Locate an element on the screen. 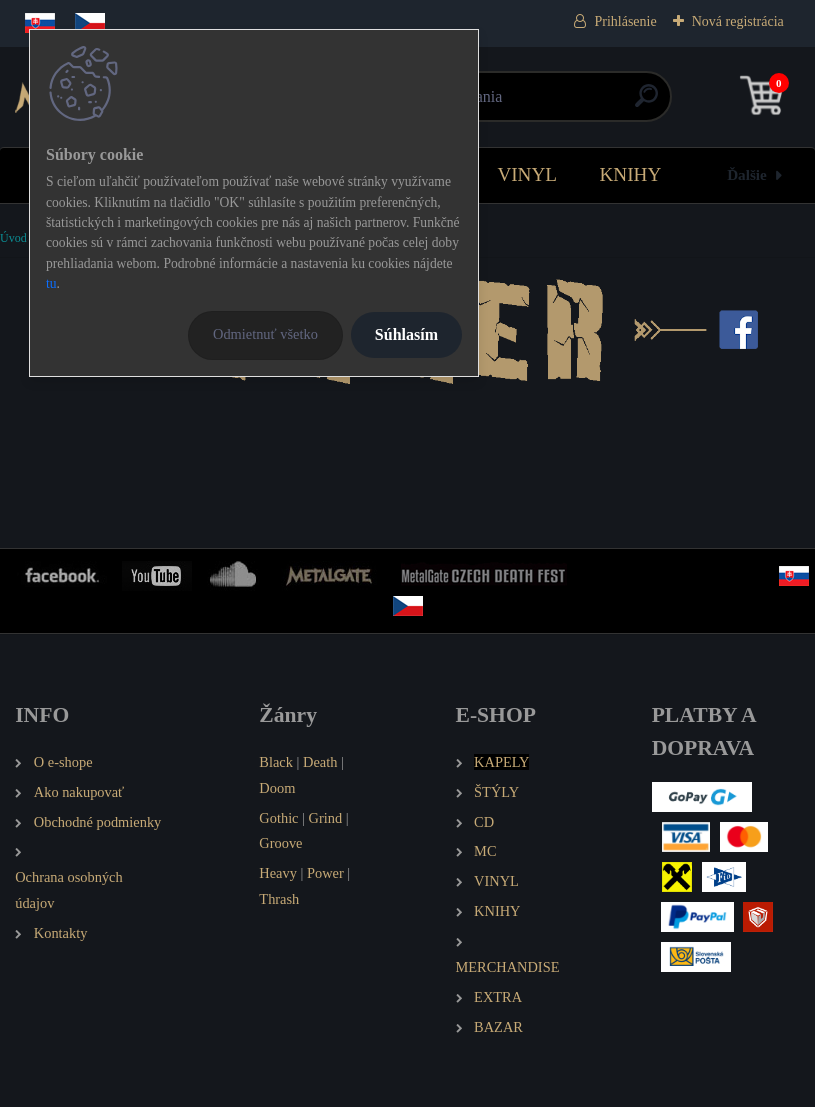  Ďalšie is located at coordinates (747, 174).